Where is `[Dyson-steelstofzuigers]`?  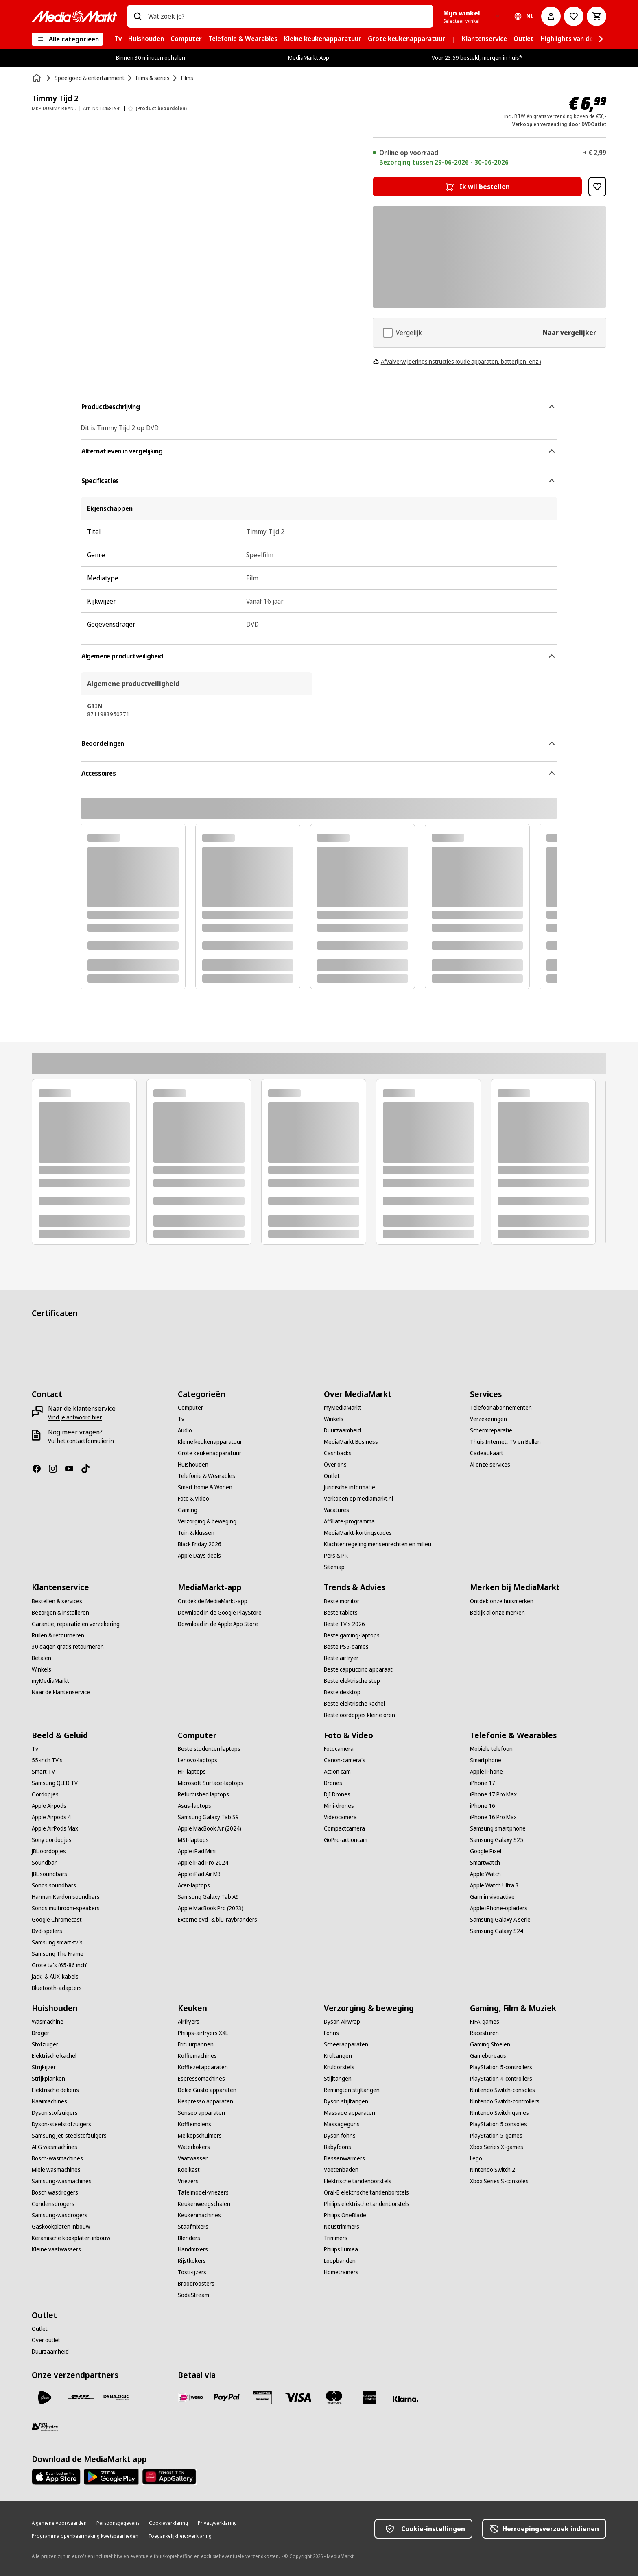 [Dyson-steelstofzuigers] is located at coordinates (61, 2124).